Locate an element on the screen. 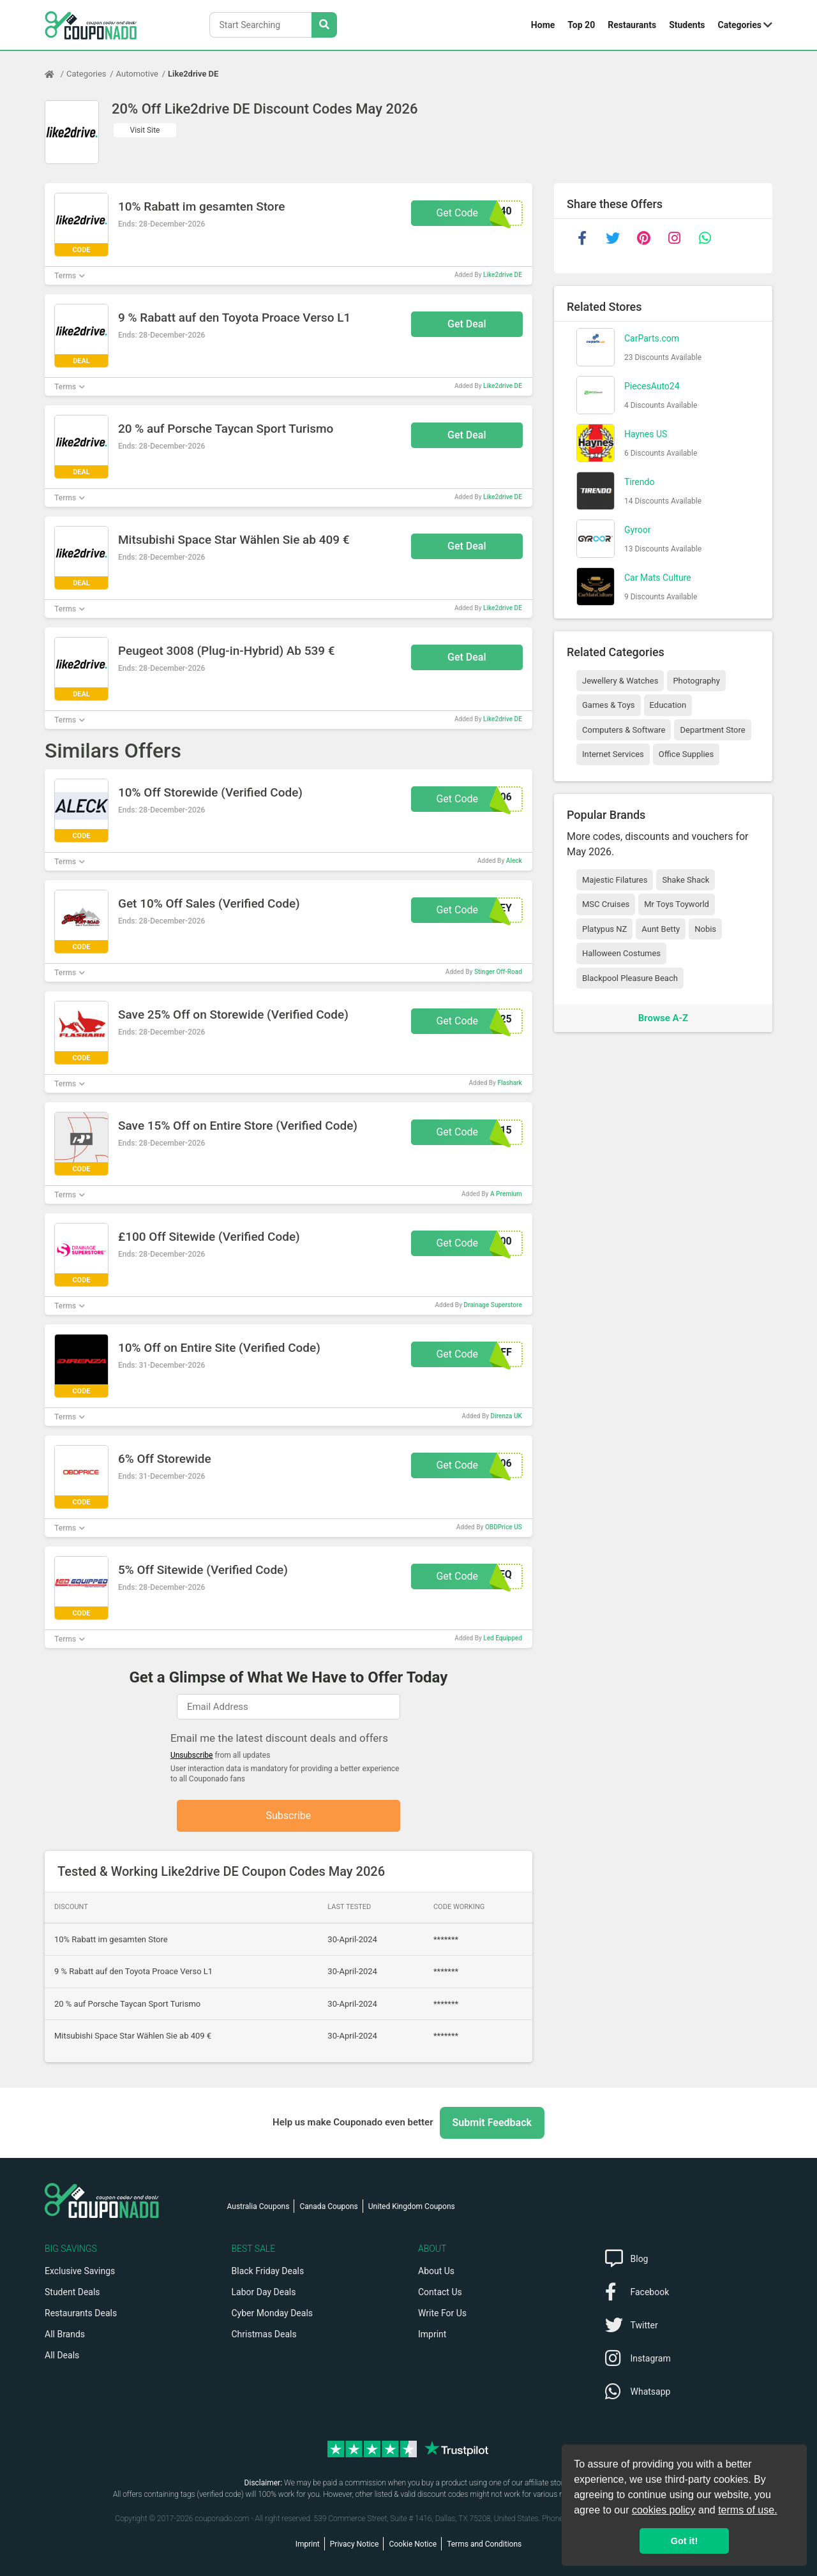 This screenshot has height=2576, width=817. Visit Site is located at coordinates (145, 130).